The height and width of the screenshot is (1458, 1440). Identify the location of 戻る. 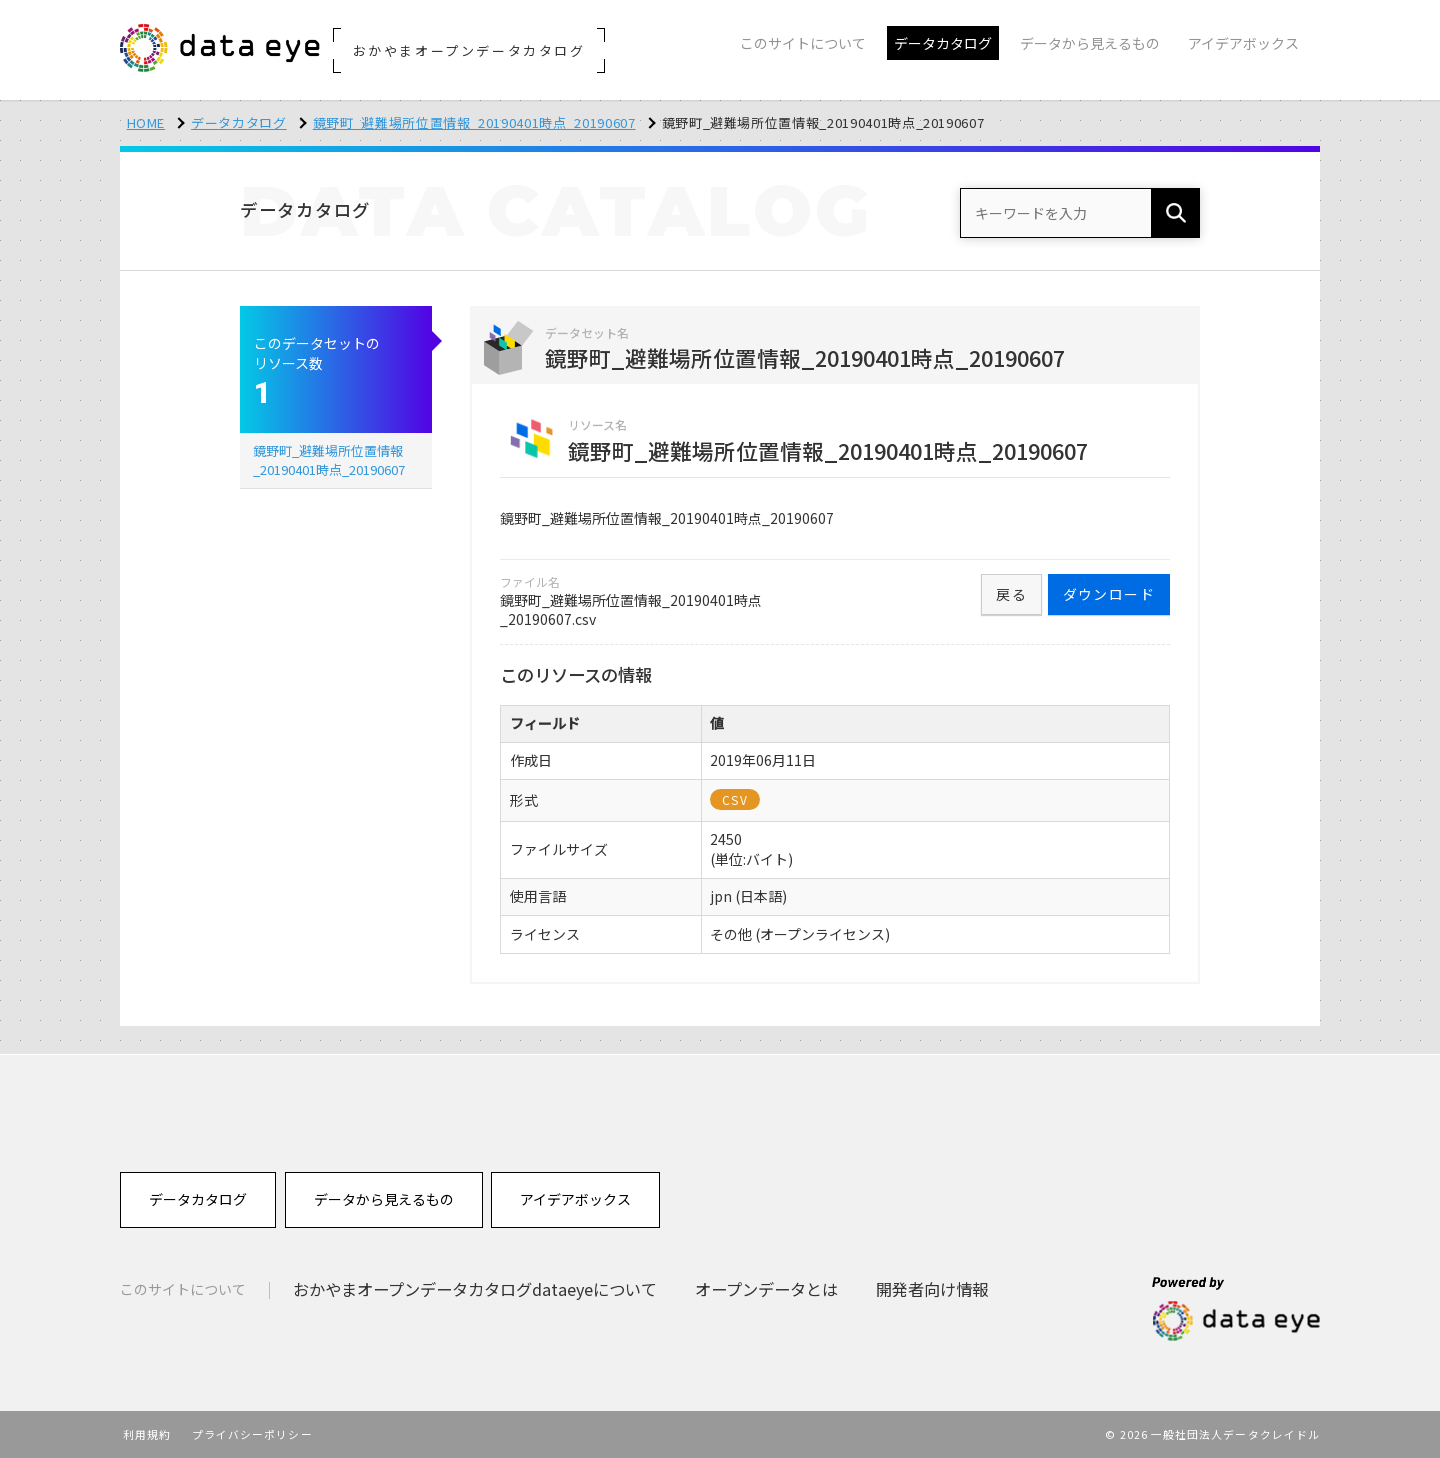
(1011, 594).